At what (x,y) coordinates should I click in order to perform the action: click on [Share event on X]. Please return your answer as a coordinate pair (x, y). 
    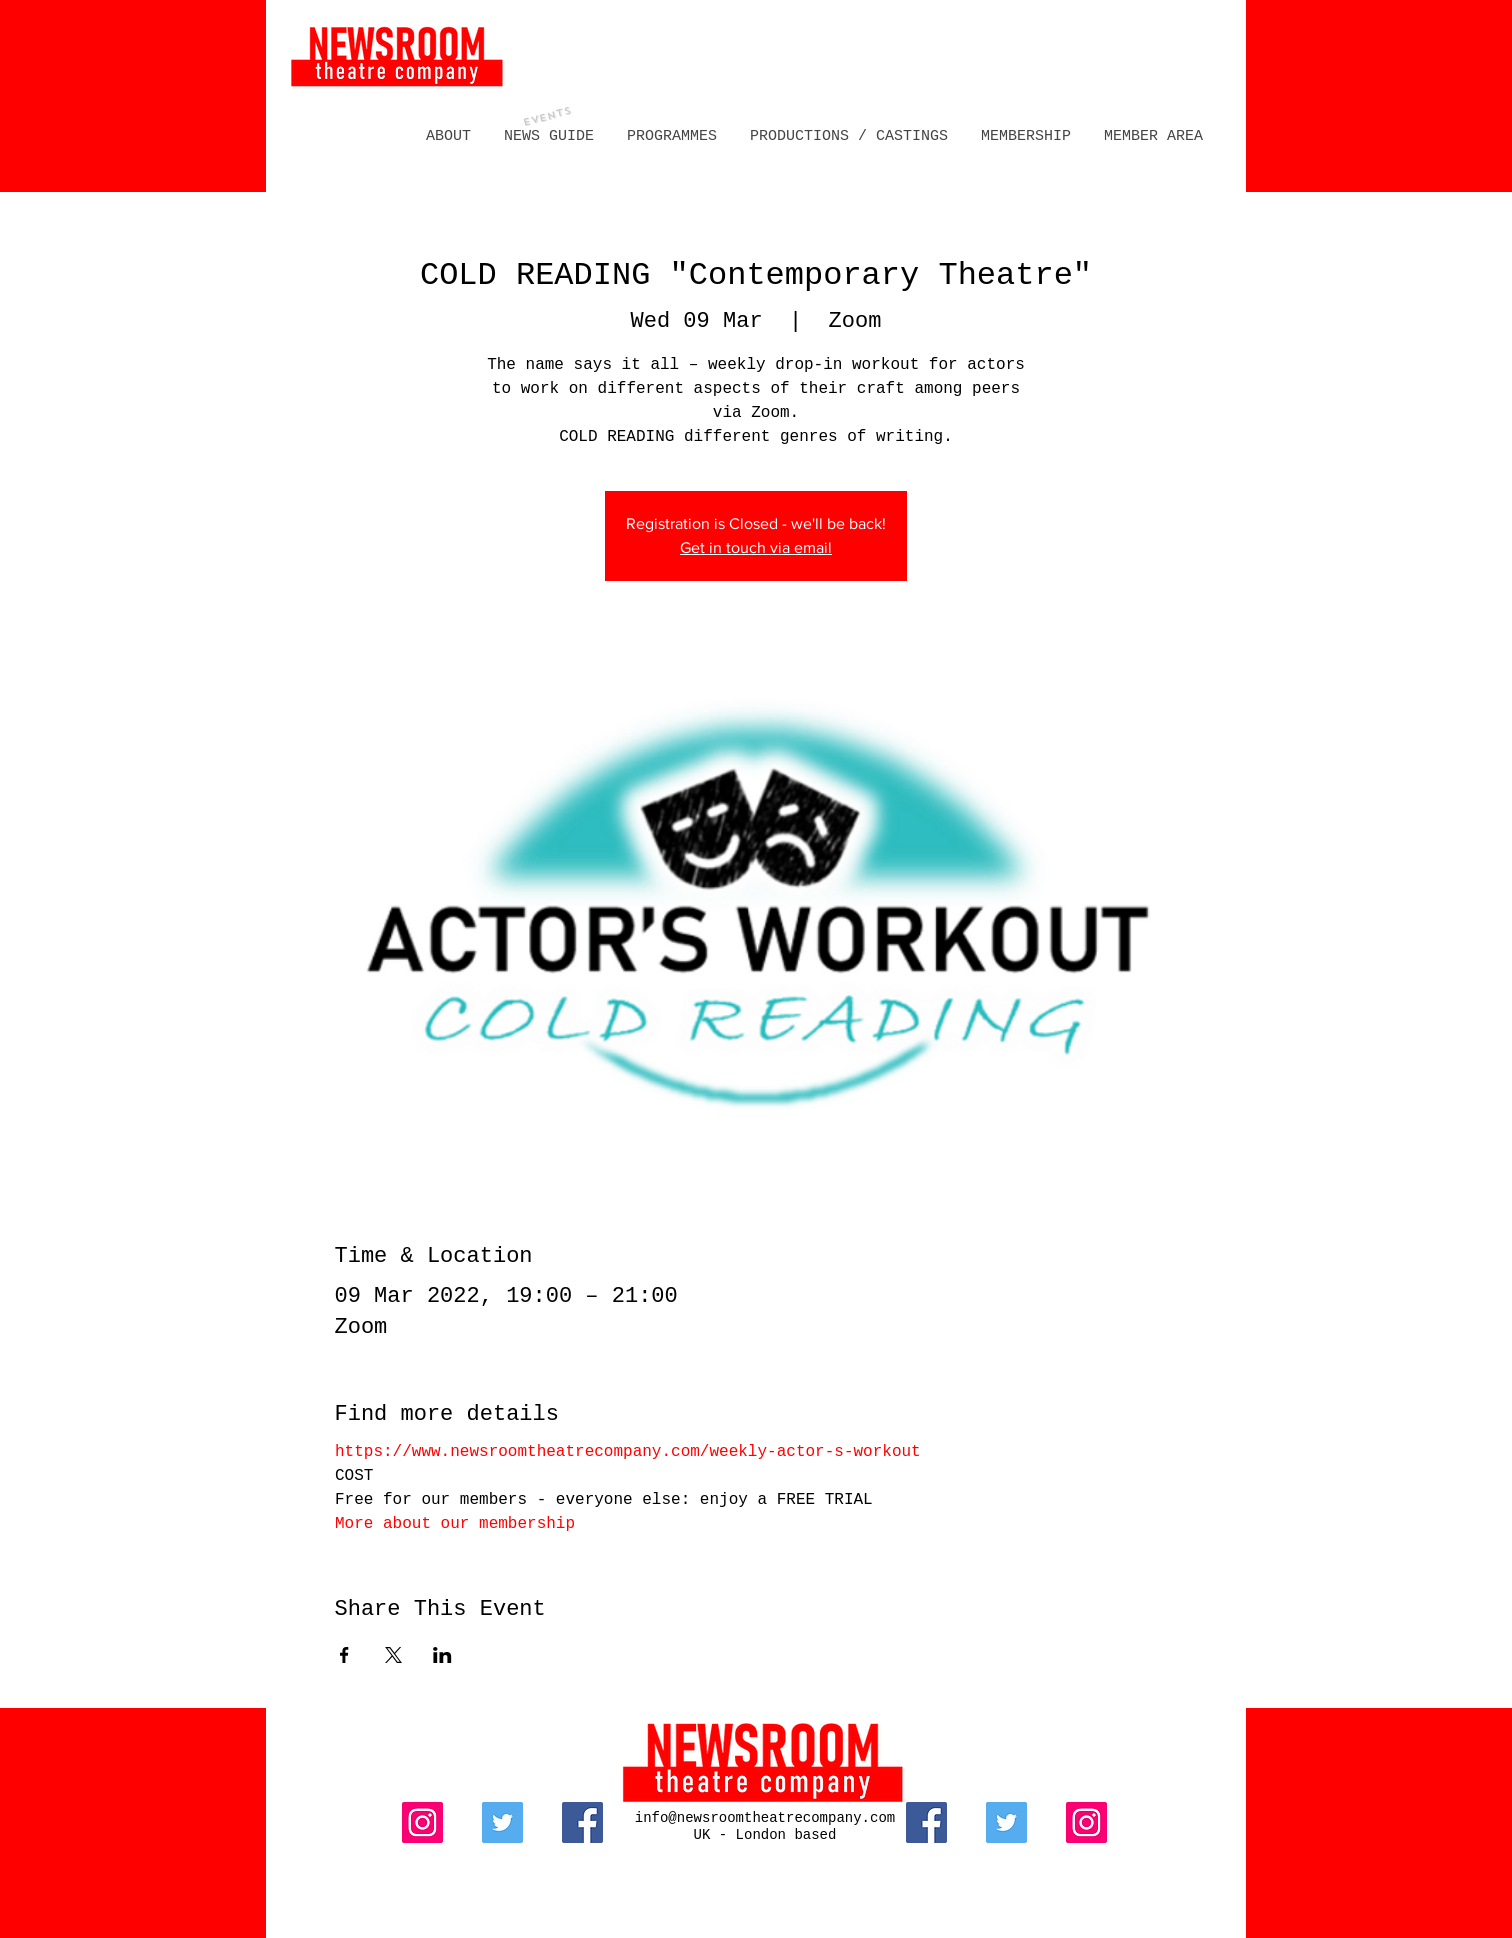
    Looking at the image, I should click on (393, 1655).